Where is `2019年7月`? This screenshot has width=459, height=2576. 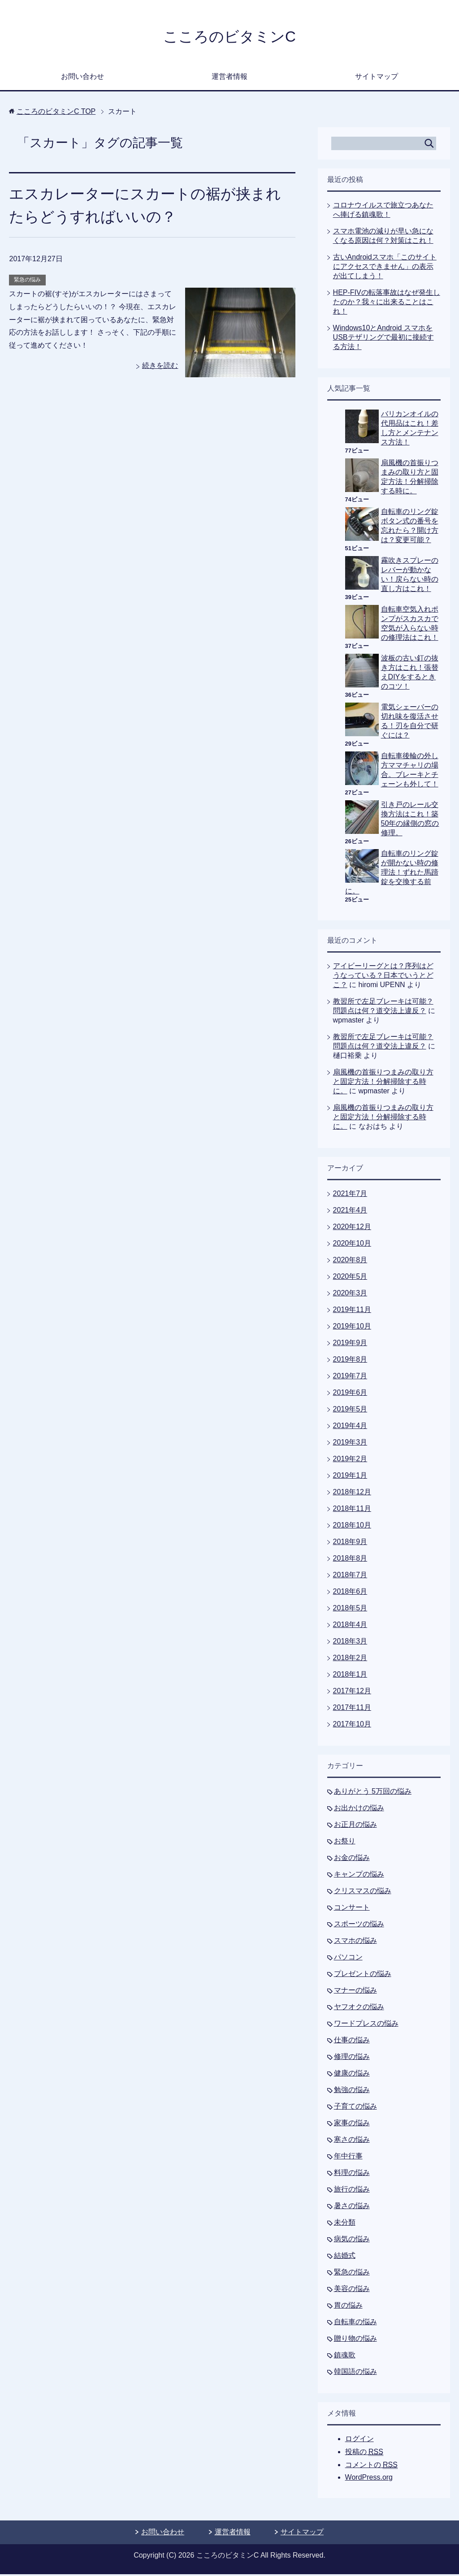
2019年7月 is located at coordinates (350, 1377).